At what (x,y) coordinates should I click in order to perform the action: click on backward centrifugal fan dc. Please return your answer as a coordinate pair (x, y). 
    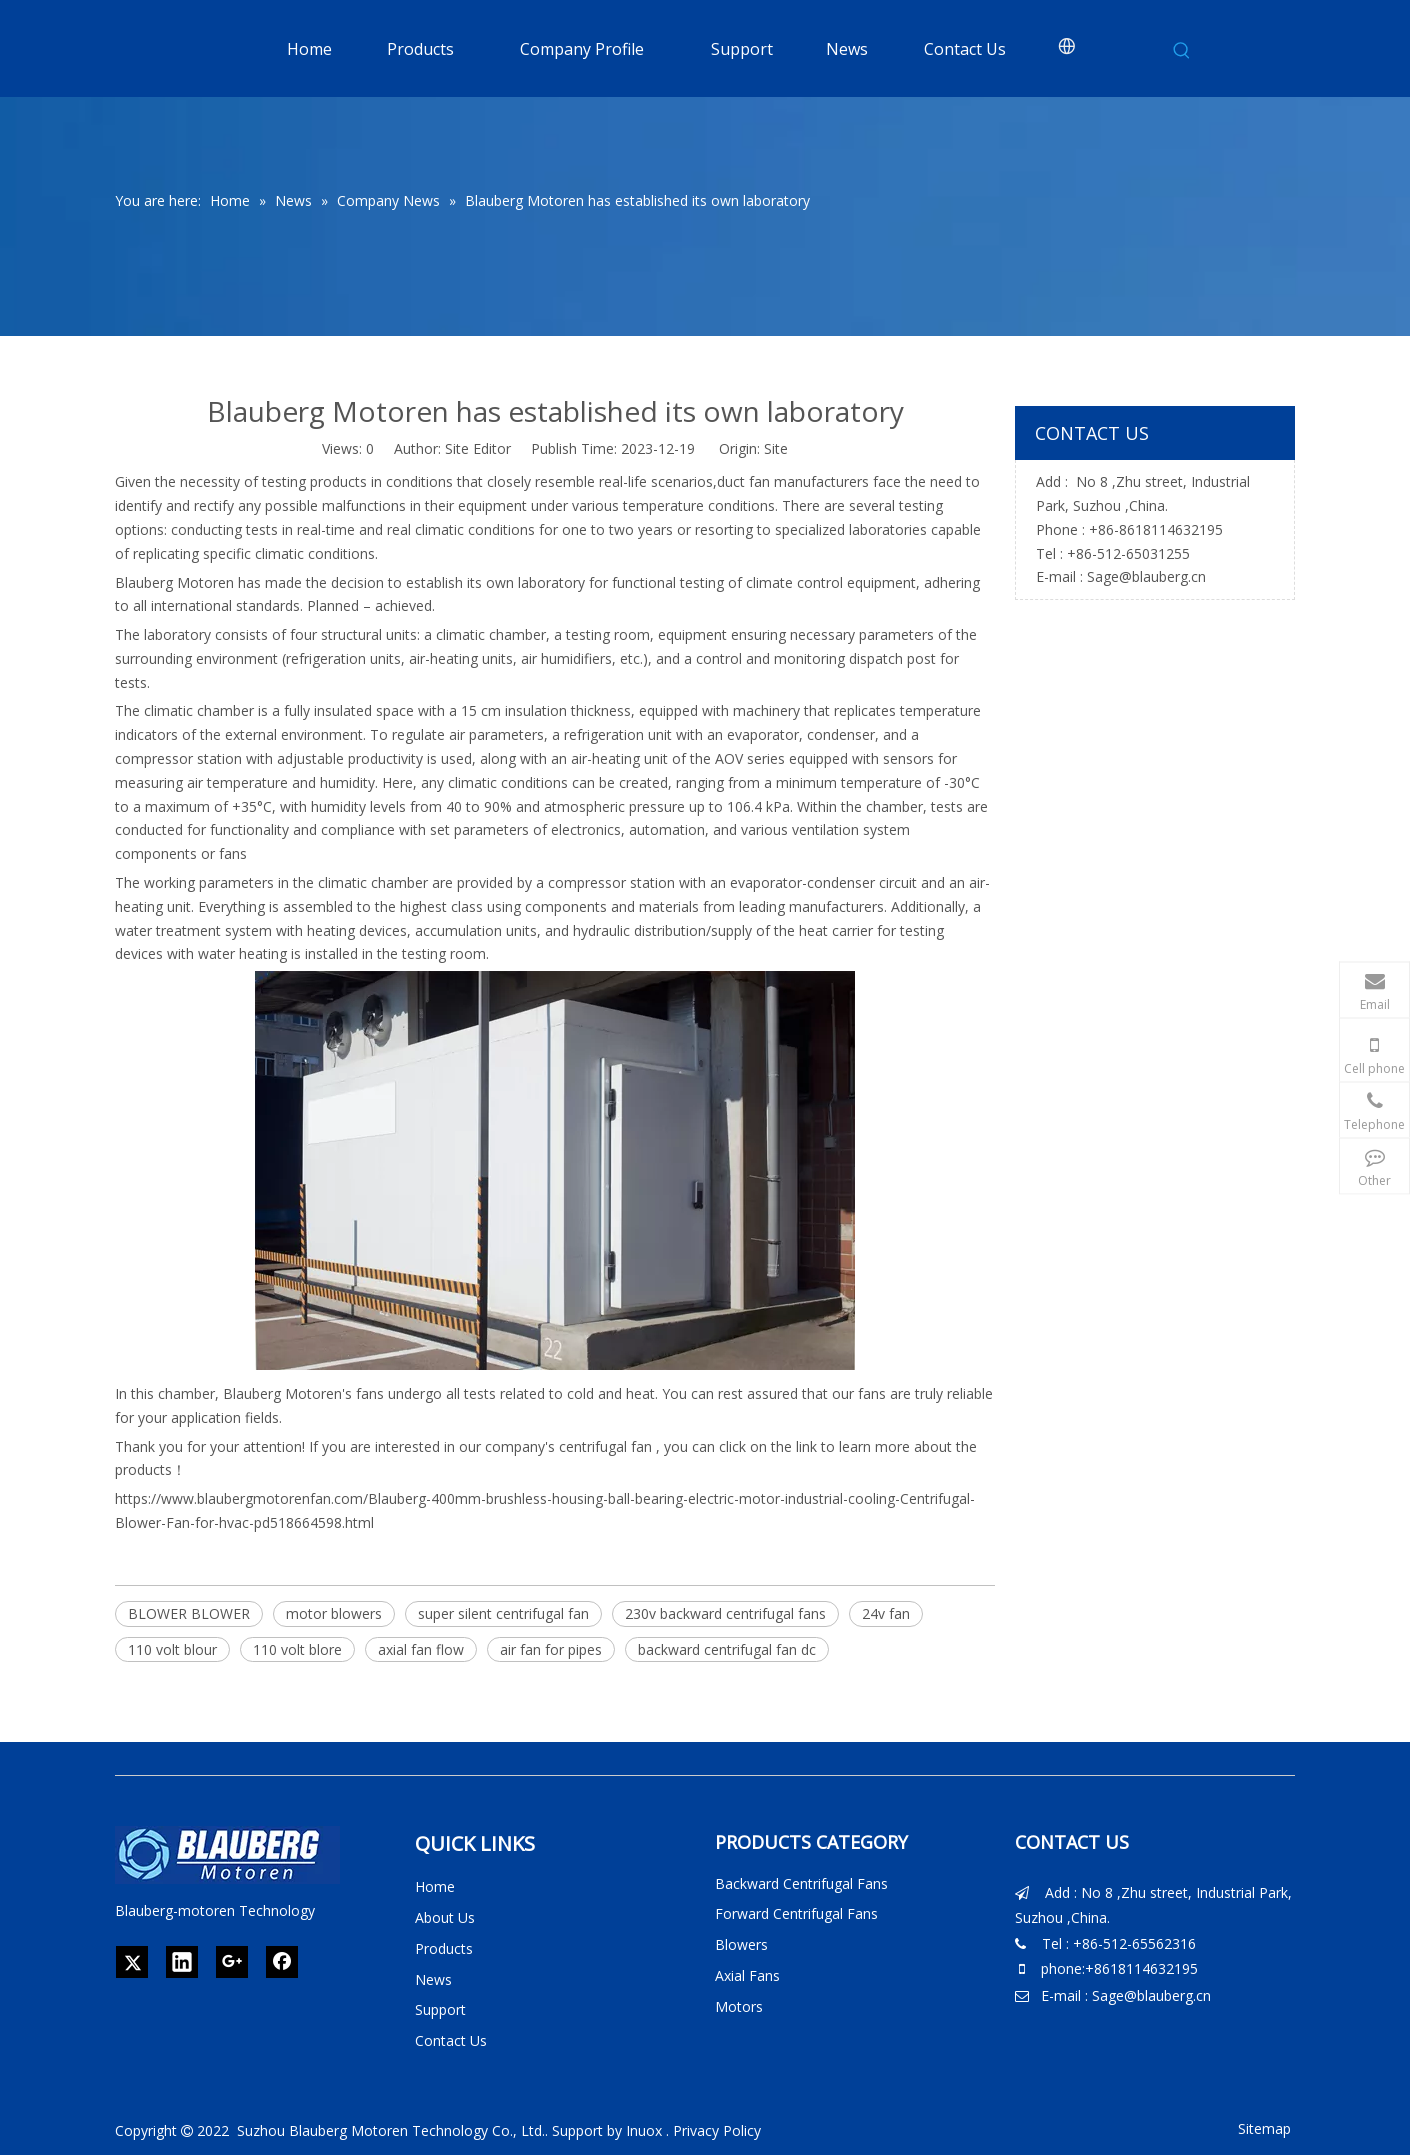
    Looking at the image, I should click on (727, 1649).